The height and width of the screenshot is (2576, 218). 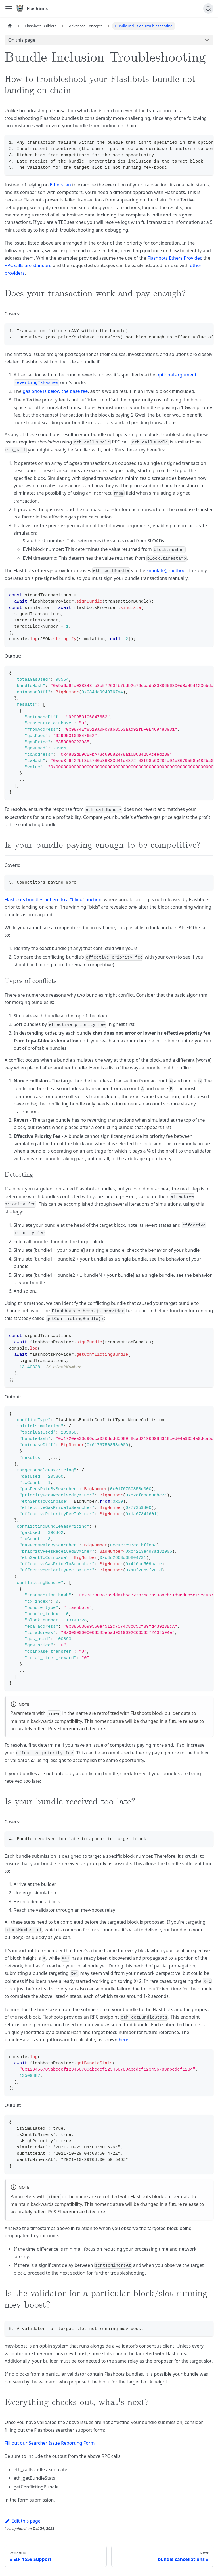 What do you see at coordinates (174, 258) in the screenshot?
I see `Flashbots Ethers Provider` at bounding box center [174, 258].